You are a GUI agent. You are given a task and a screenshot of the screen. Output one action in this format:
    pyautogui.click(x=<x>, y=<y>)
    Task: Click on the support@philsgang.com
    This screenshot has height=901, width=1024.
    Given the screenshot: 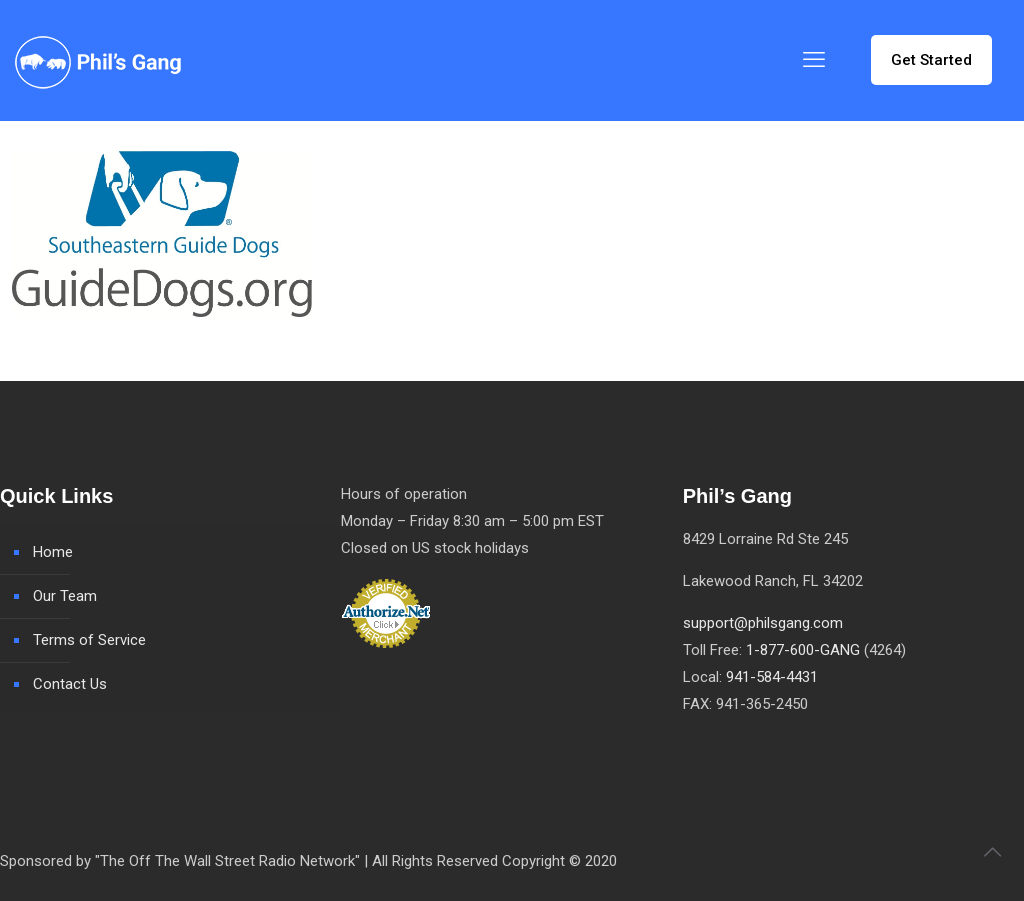 What is the action you would take?
    pyautogui.click(x=763, y=623)
    